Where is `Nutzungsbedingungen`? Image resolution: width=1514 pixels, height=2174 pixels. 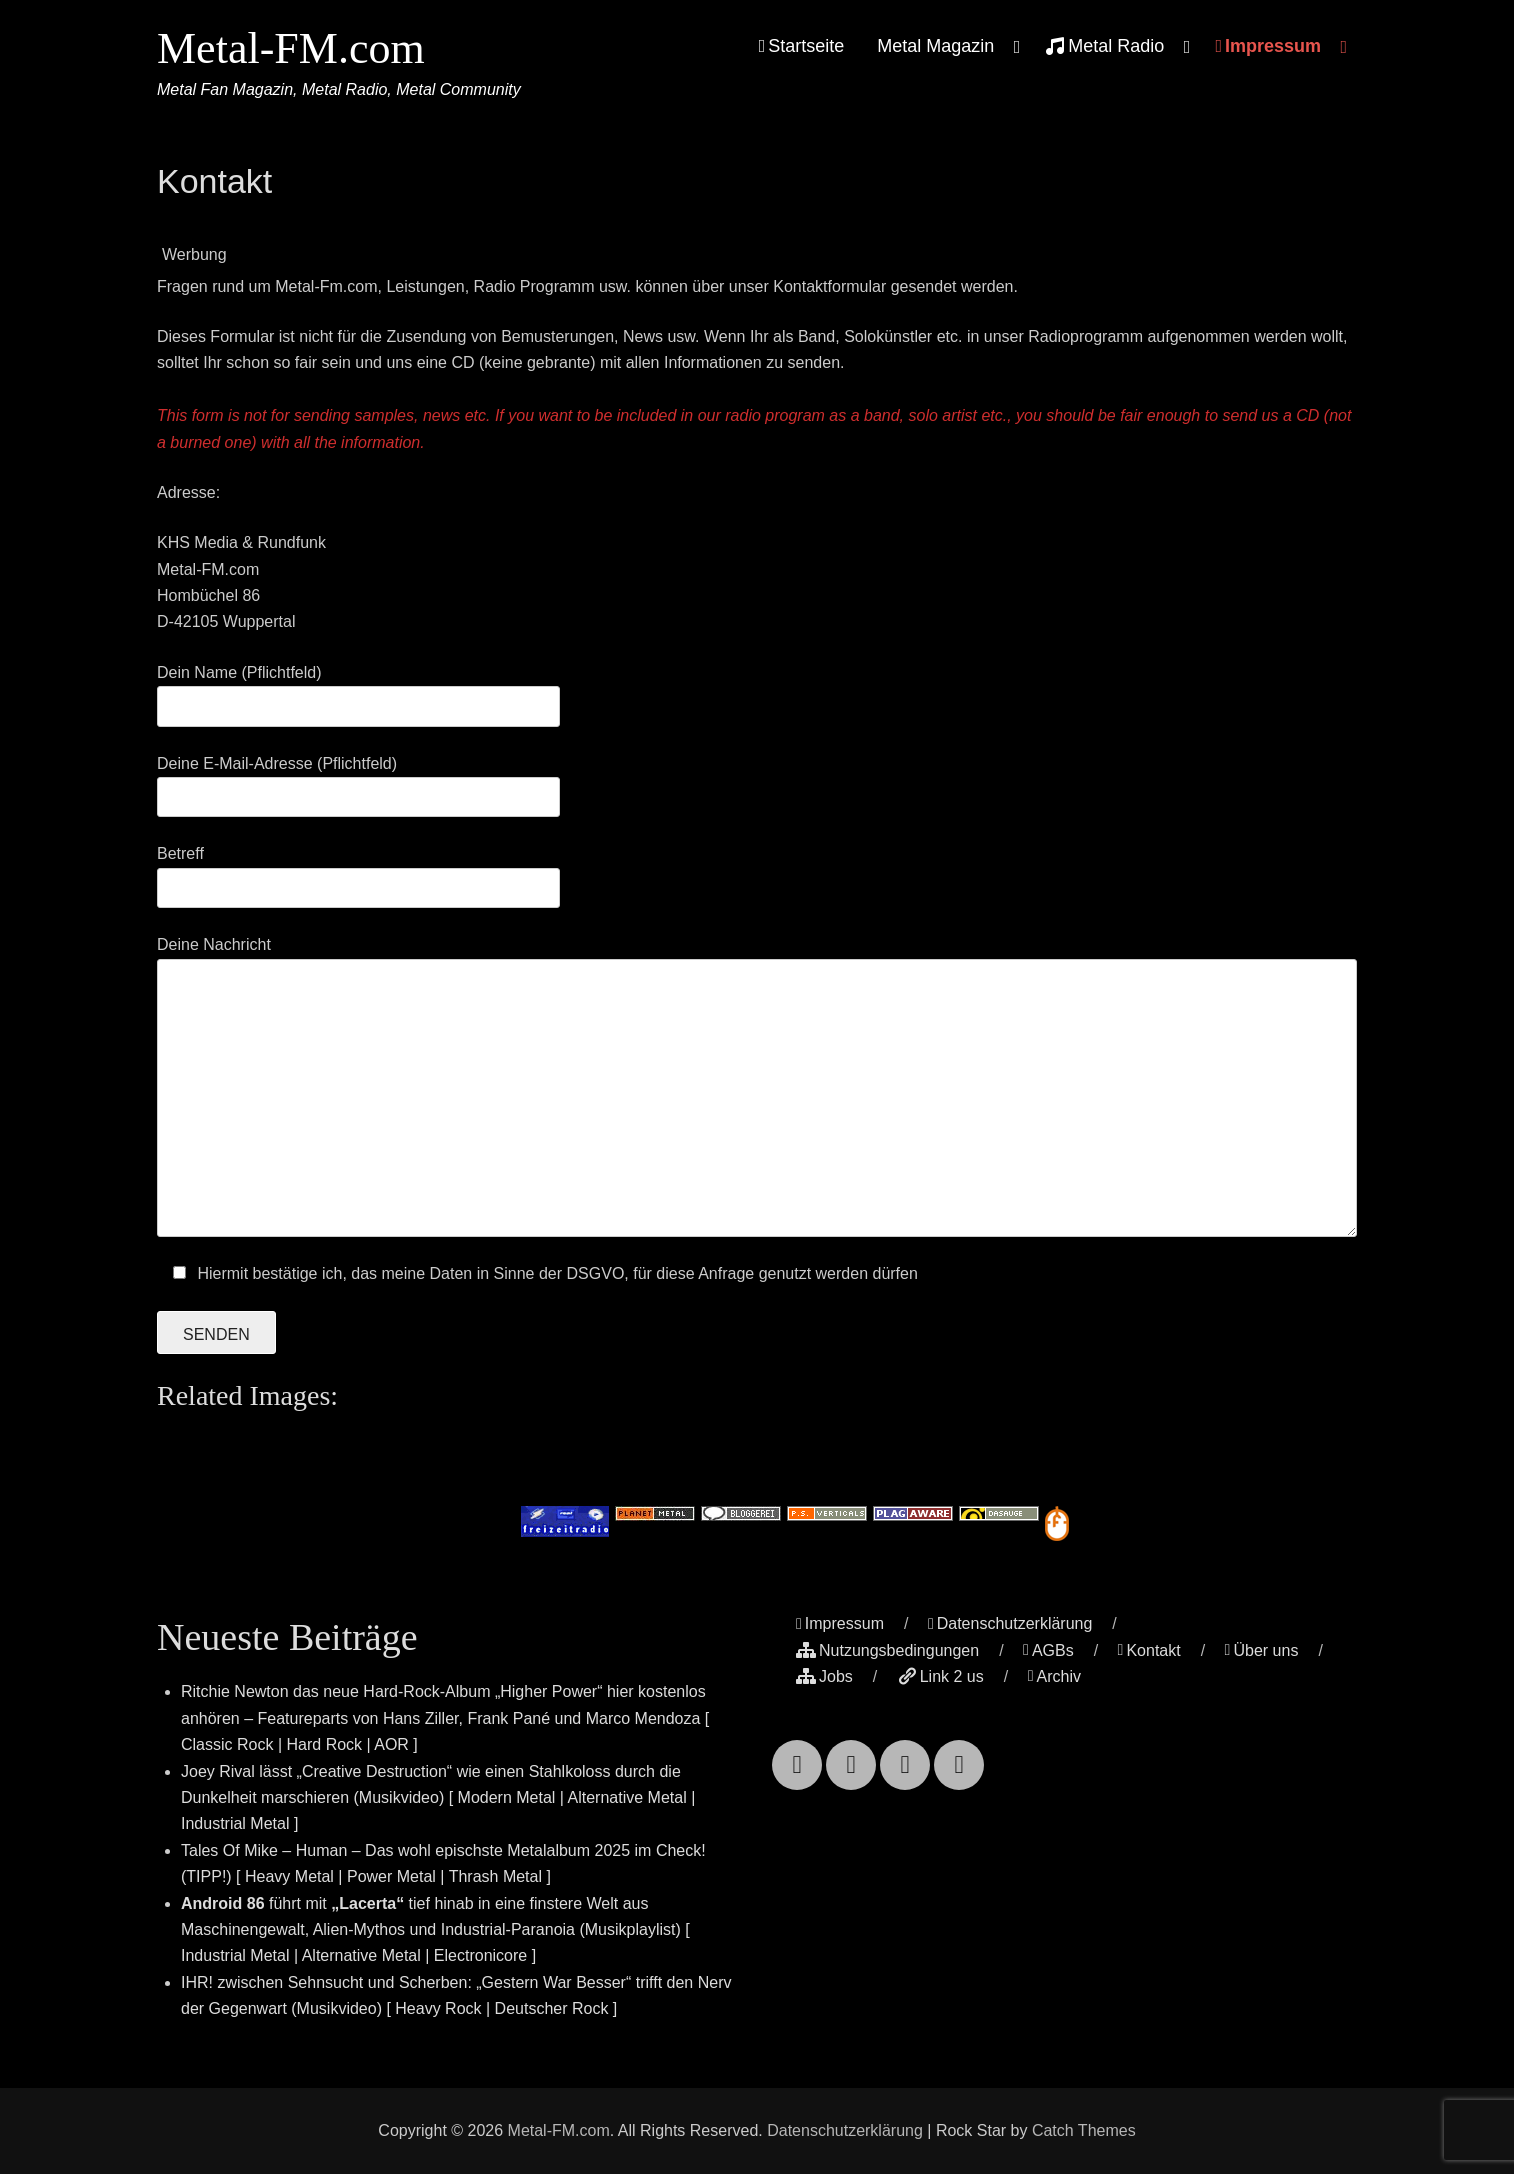 Nutzungsbedingungen is located at coordinates (887, 1650).